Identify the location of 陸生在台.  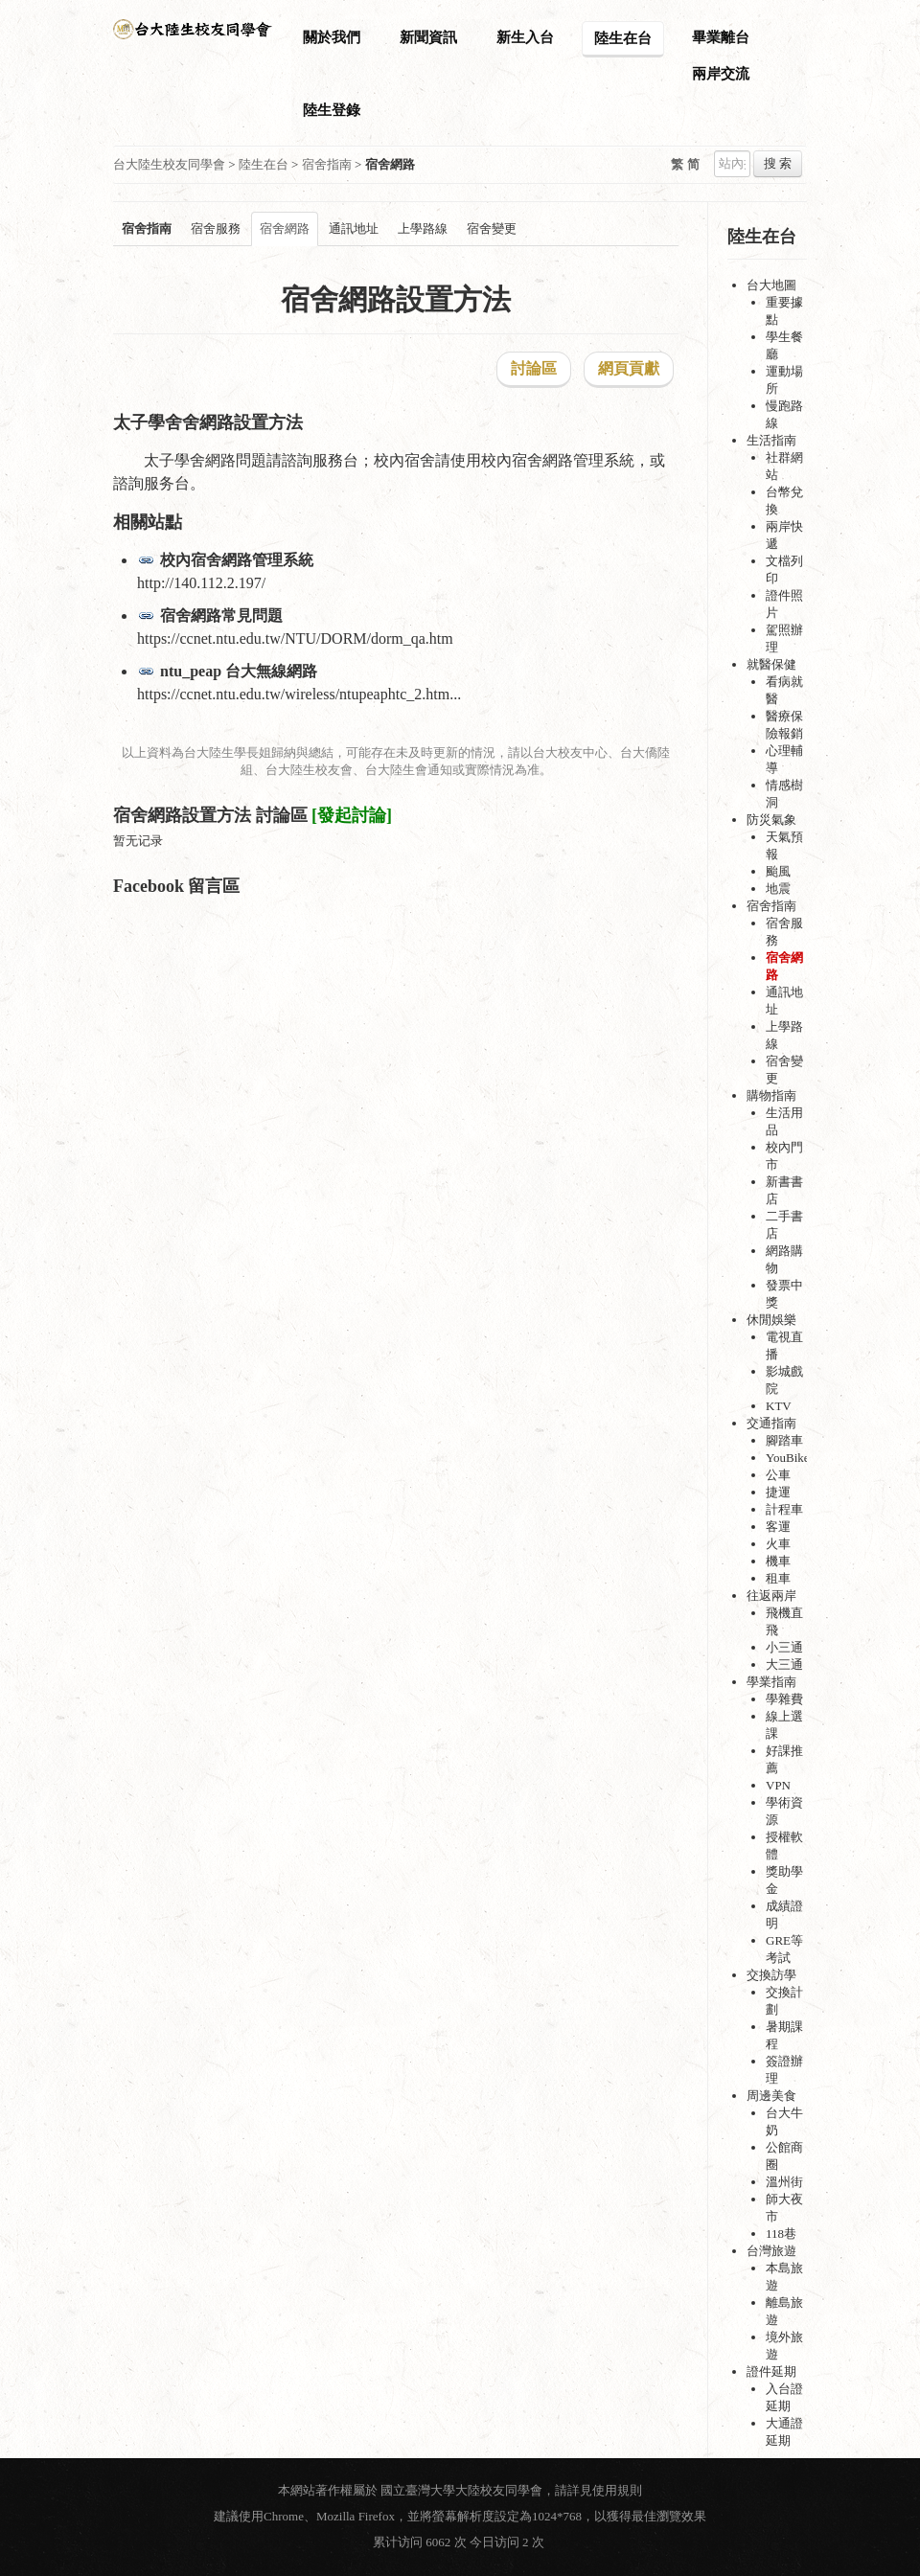
(623, 38).